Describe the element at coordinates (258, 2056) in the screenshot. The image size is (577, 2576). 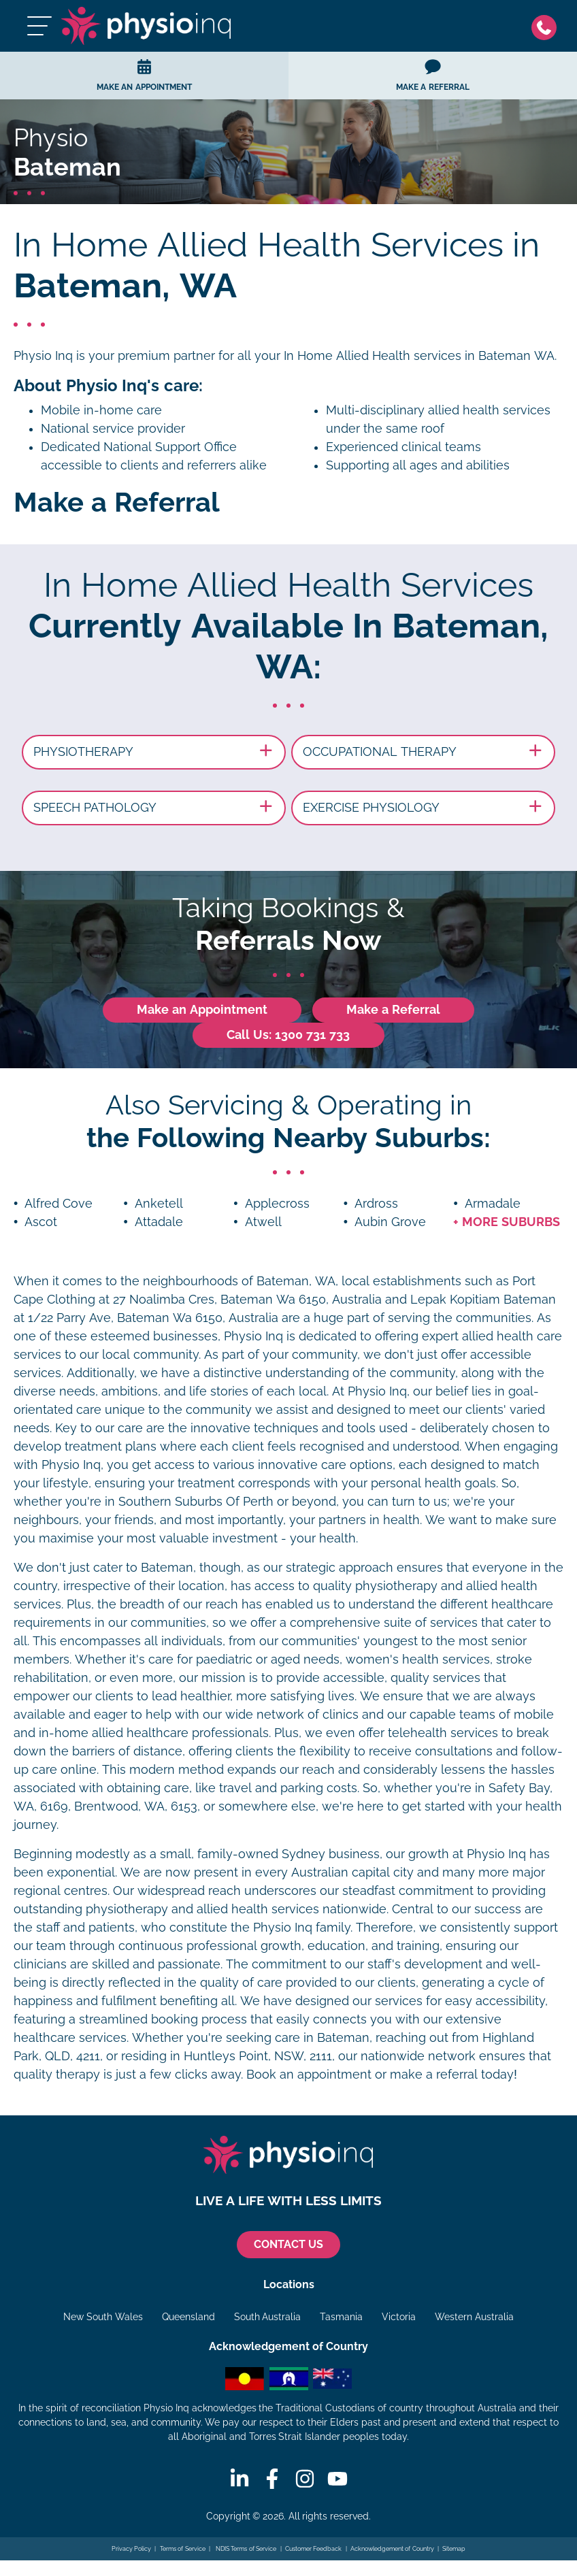
I see `Huntleys Point, NSW, 2111` at that location.